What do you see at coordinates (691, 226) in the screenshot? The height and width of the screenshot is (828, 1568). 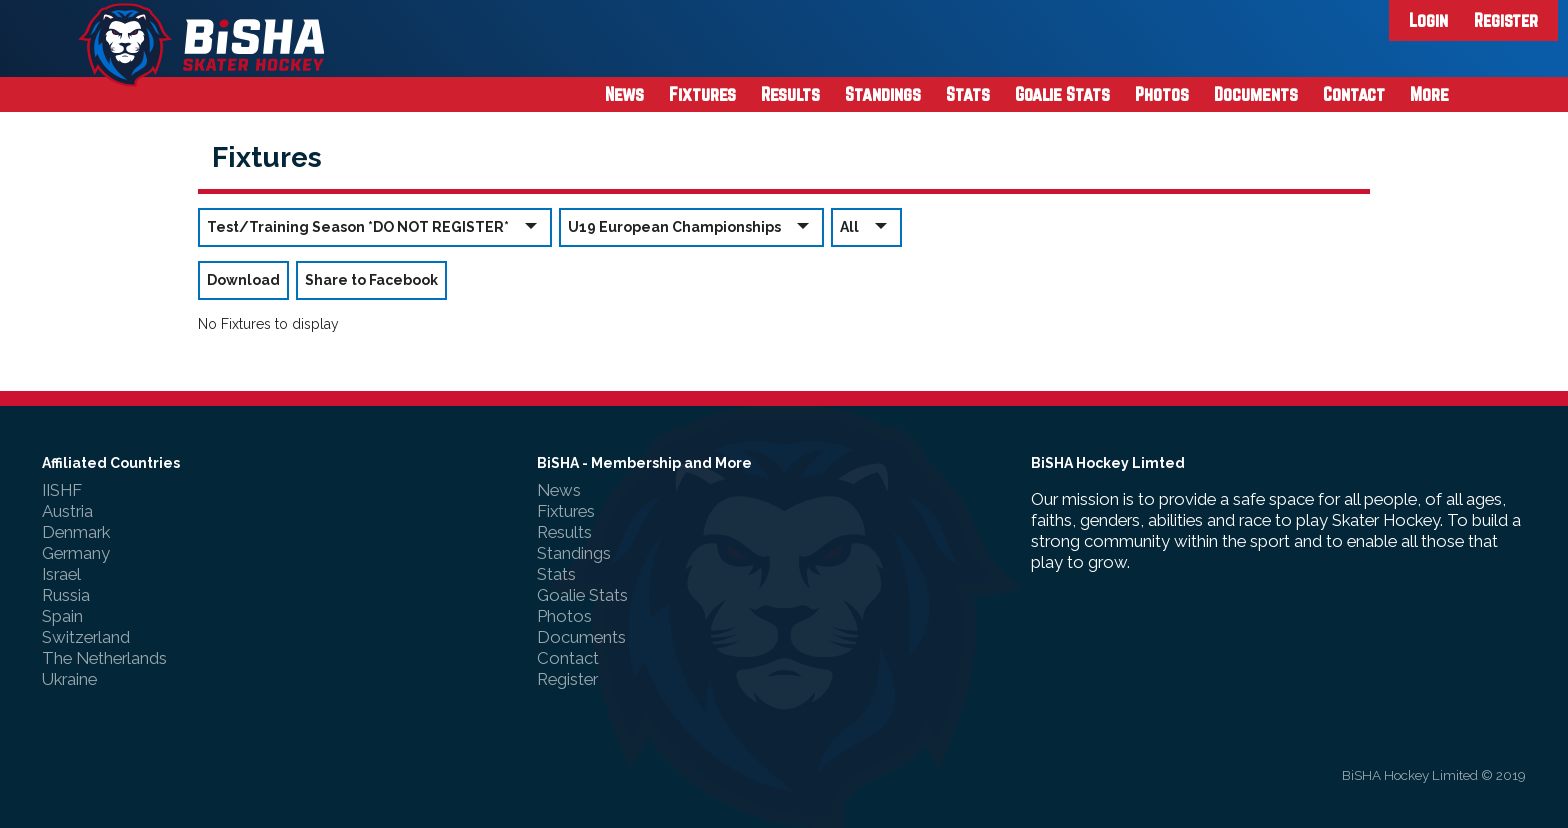 I see `U19 European Championships` at bounding box center [691, 226].